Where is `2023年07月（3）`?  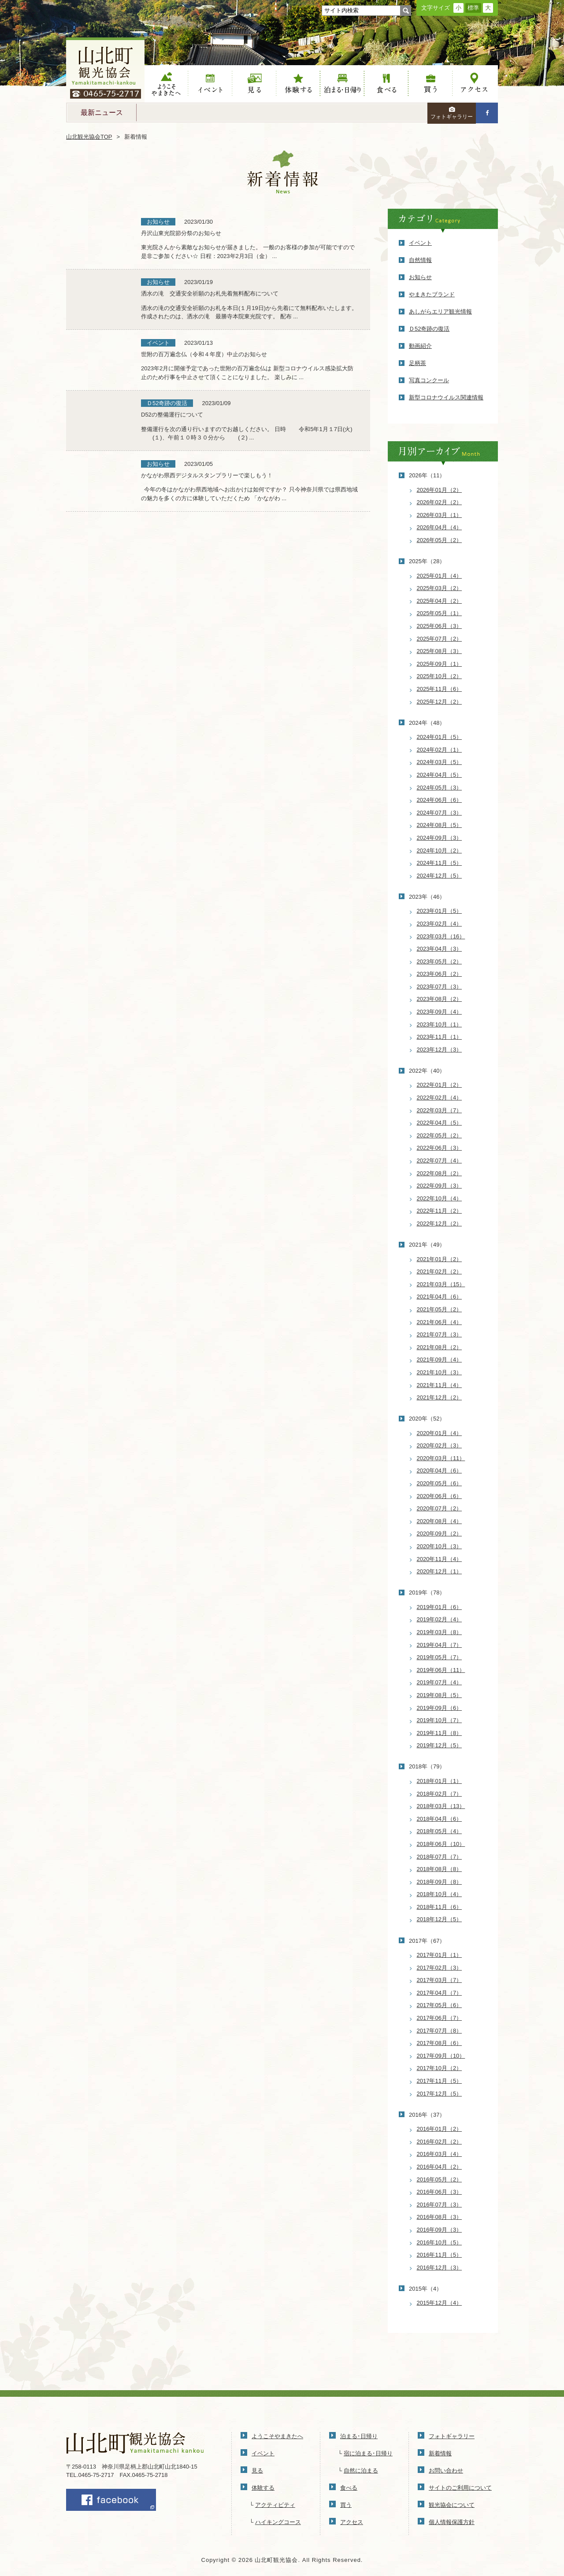
2023年07月（3） is located at coordinates (439, 986).